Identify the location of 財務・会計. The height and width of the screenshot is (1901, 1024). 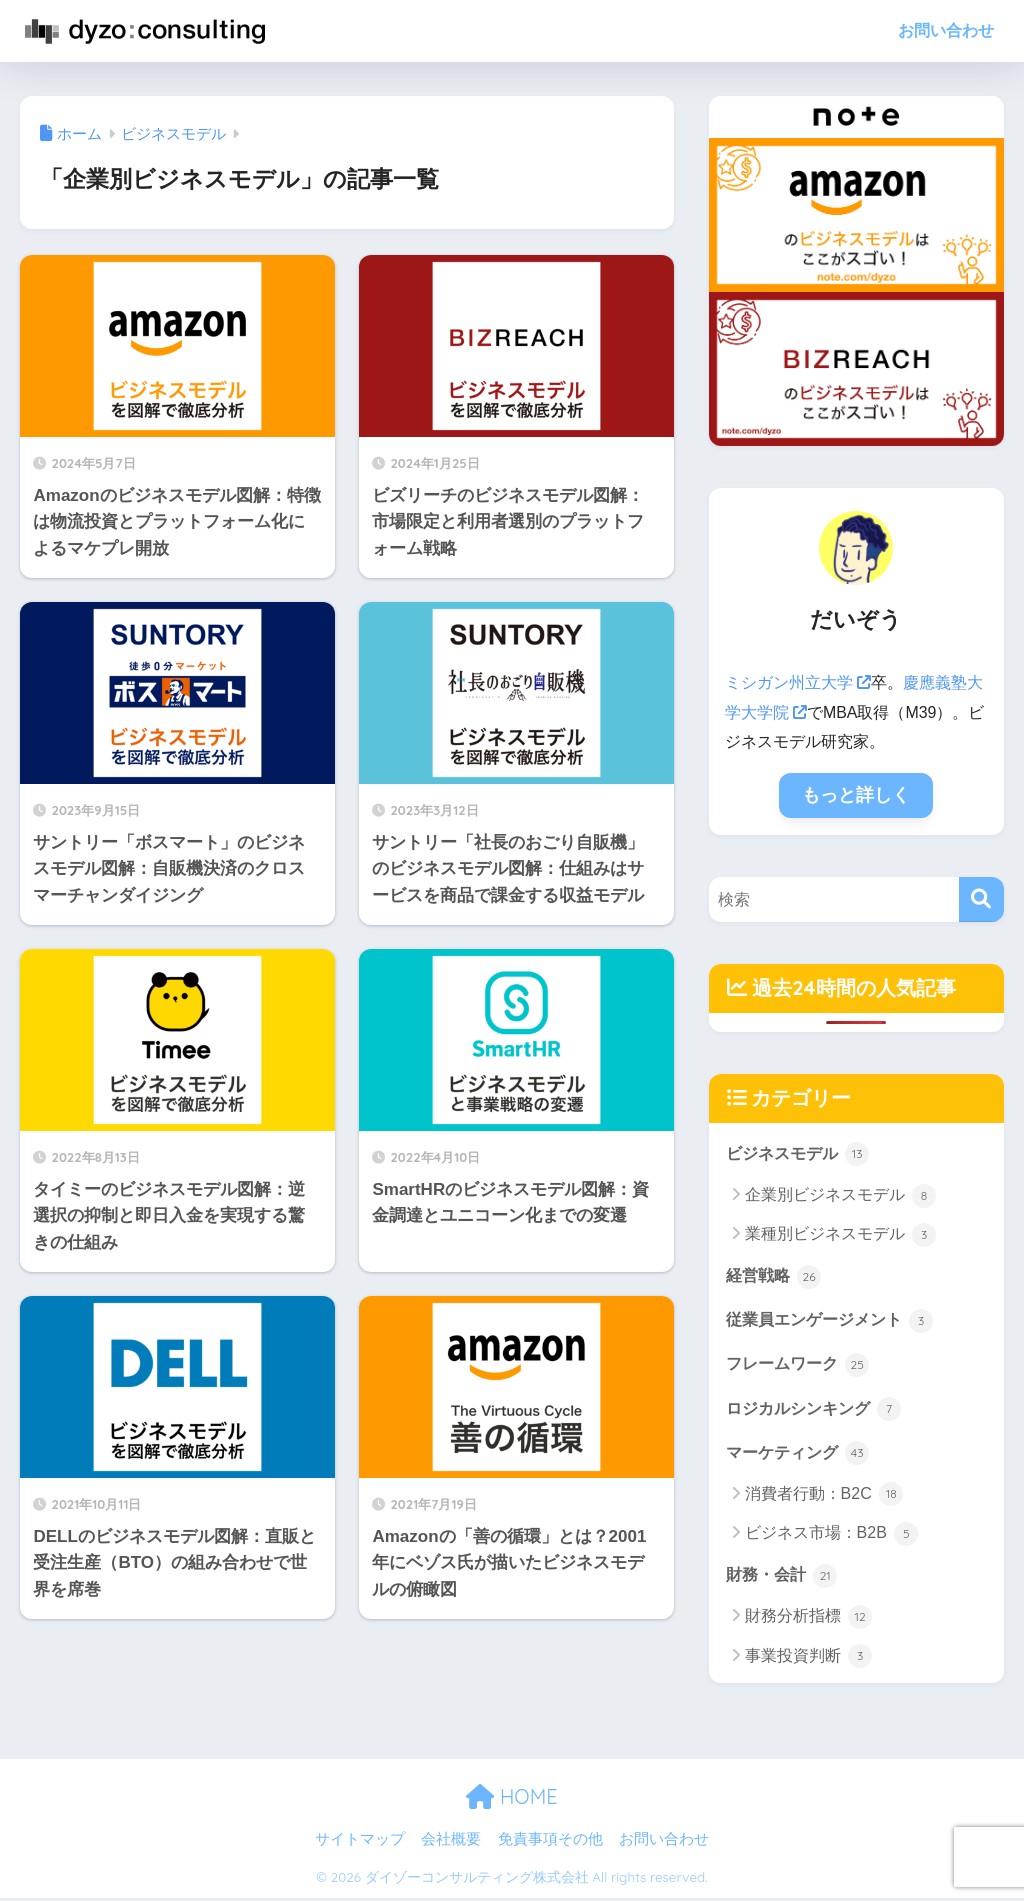
(784, 1578).